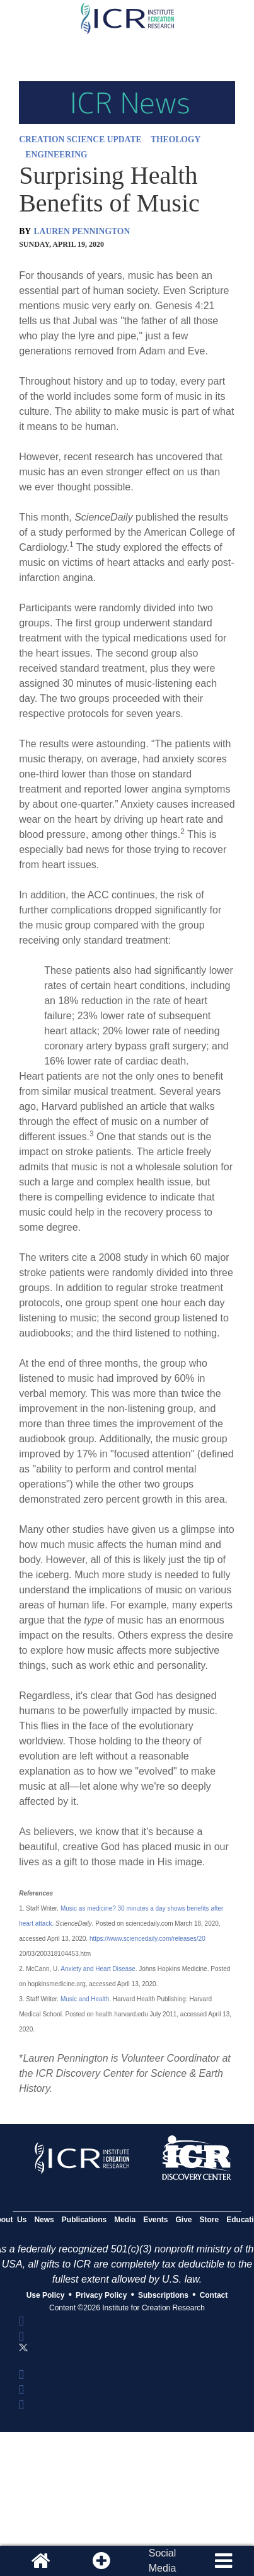 The height and width of the screenshot is (2576, 254). I want to click on https://www.sciencedaily.com/releases/20, so click(147, 1938).